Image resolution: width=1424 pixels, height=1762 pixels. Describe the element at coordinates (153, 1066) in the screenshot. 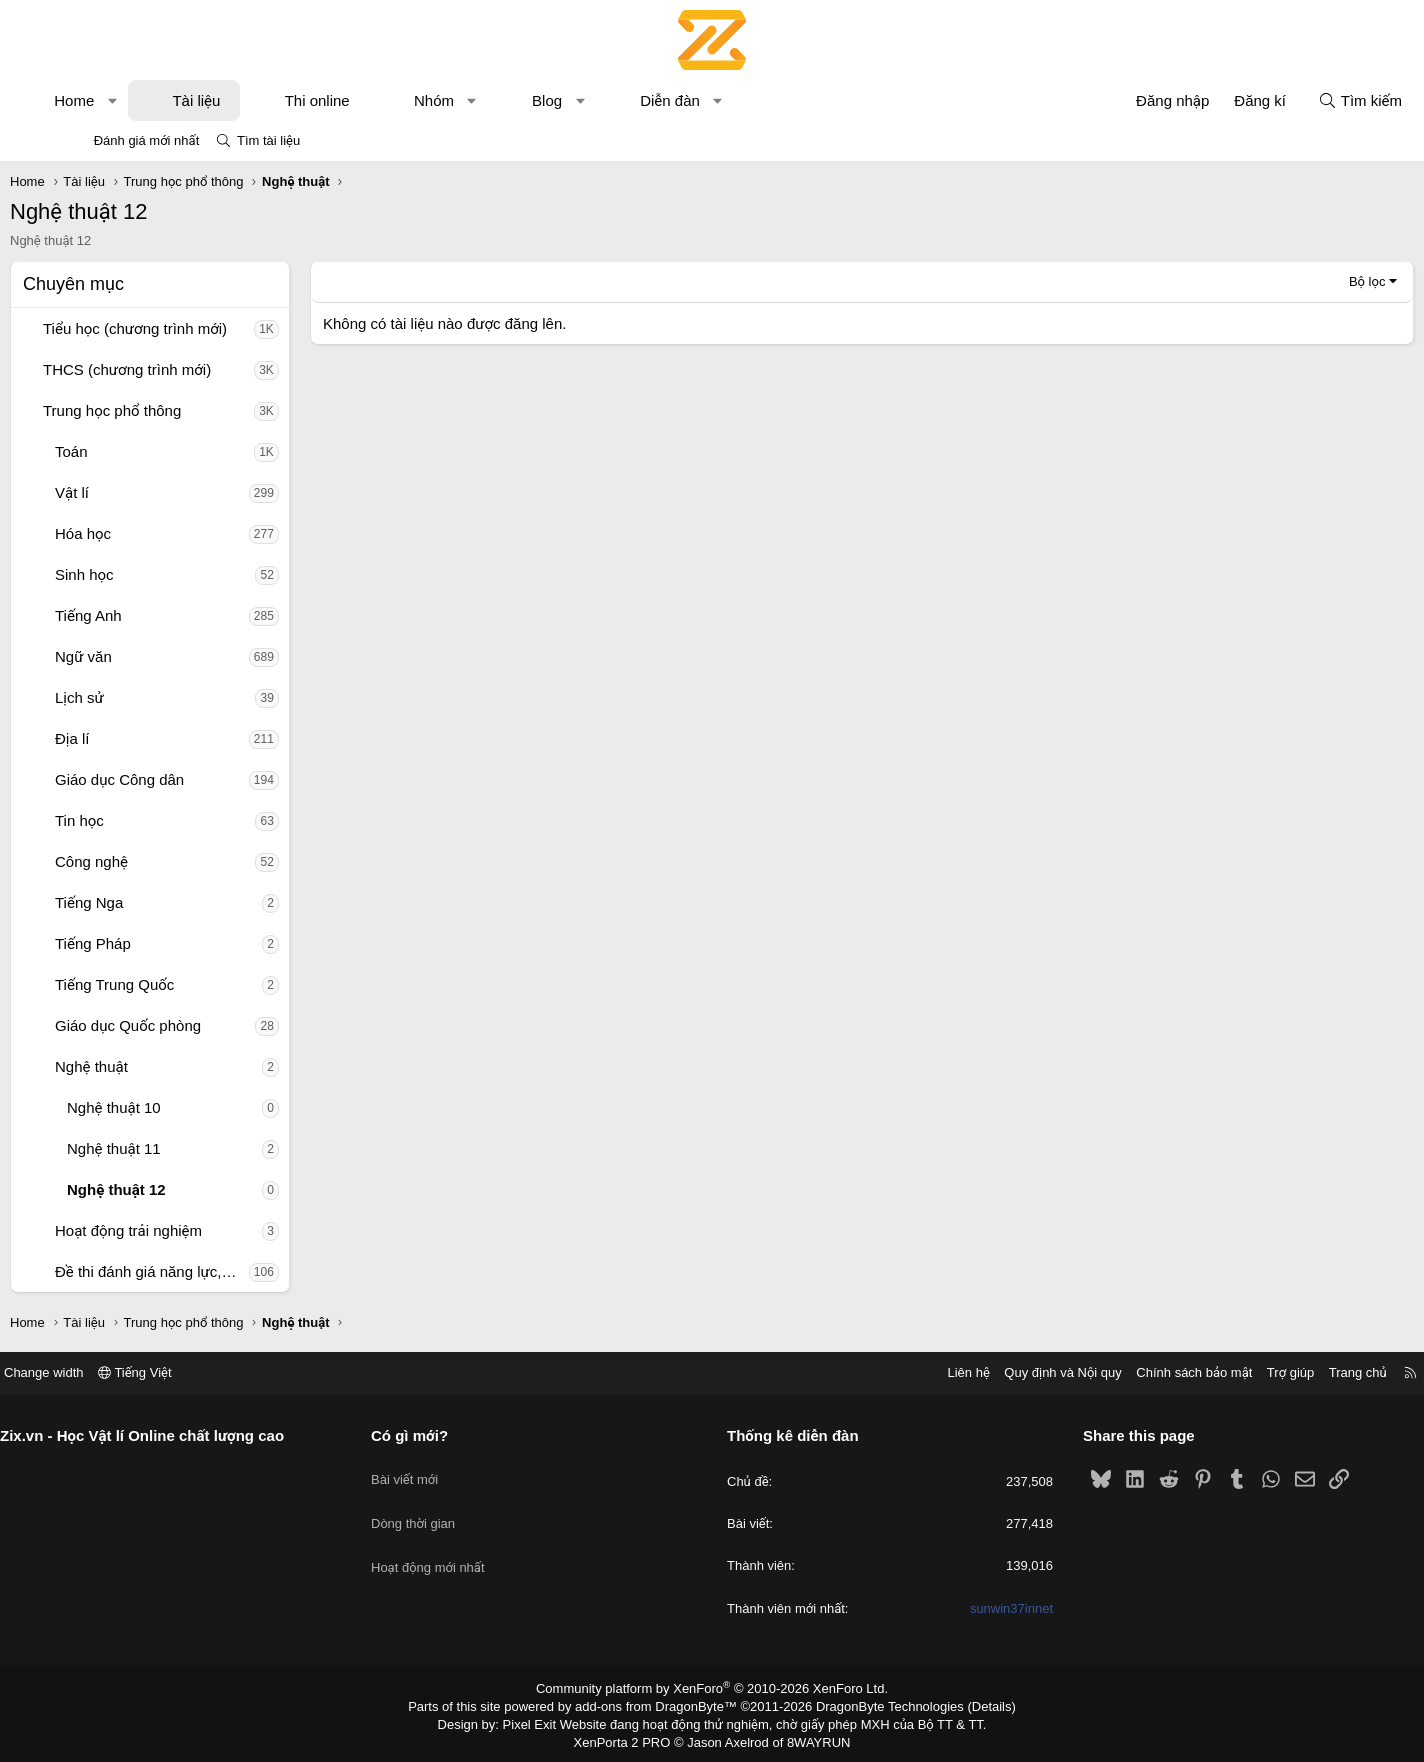

I see `Nghệ thuật` at that location.